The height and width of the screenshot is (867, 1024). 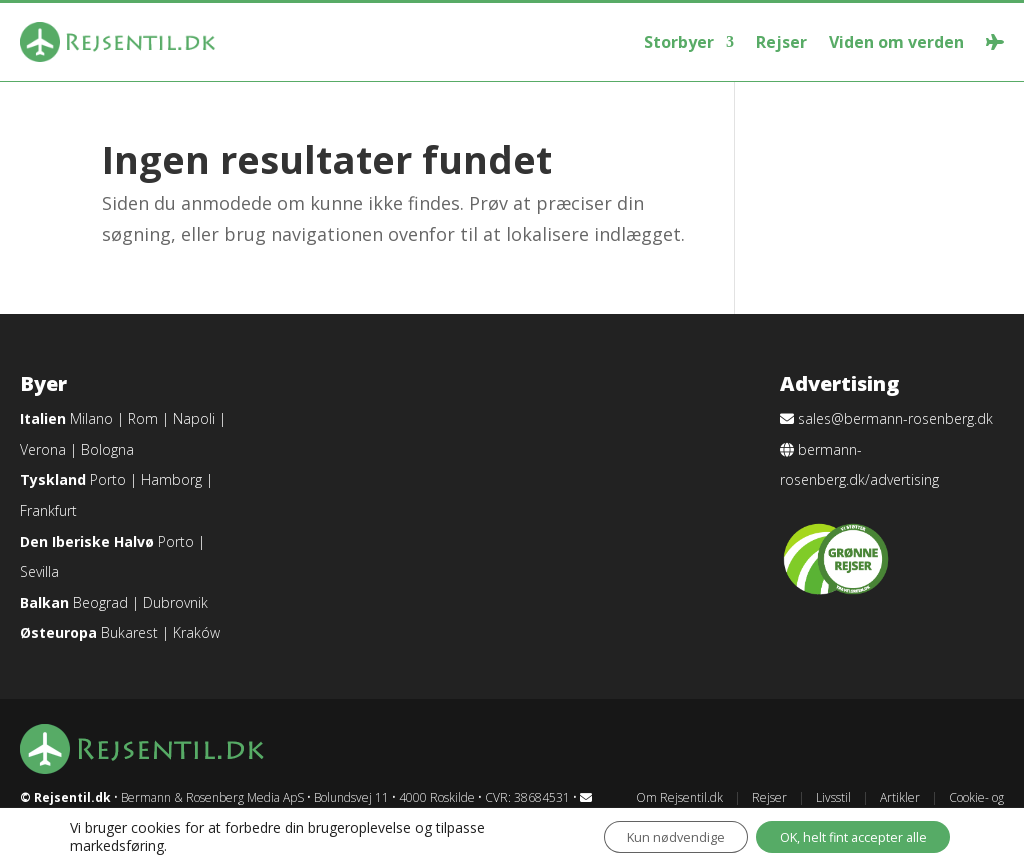 I want to click on Viden om verden, so click(x=896, y=42).